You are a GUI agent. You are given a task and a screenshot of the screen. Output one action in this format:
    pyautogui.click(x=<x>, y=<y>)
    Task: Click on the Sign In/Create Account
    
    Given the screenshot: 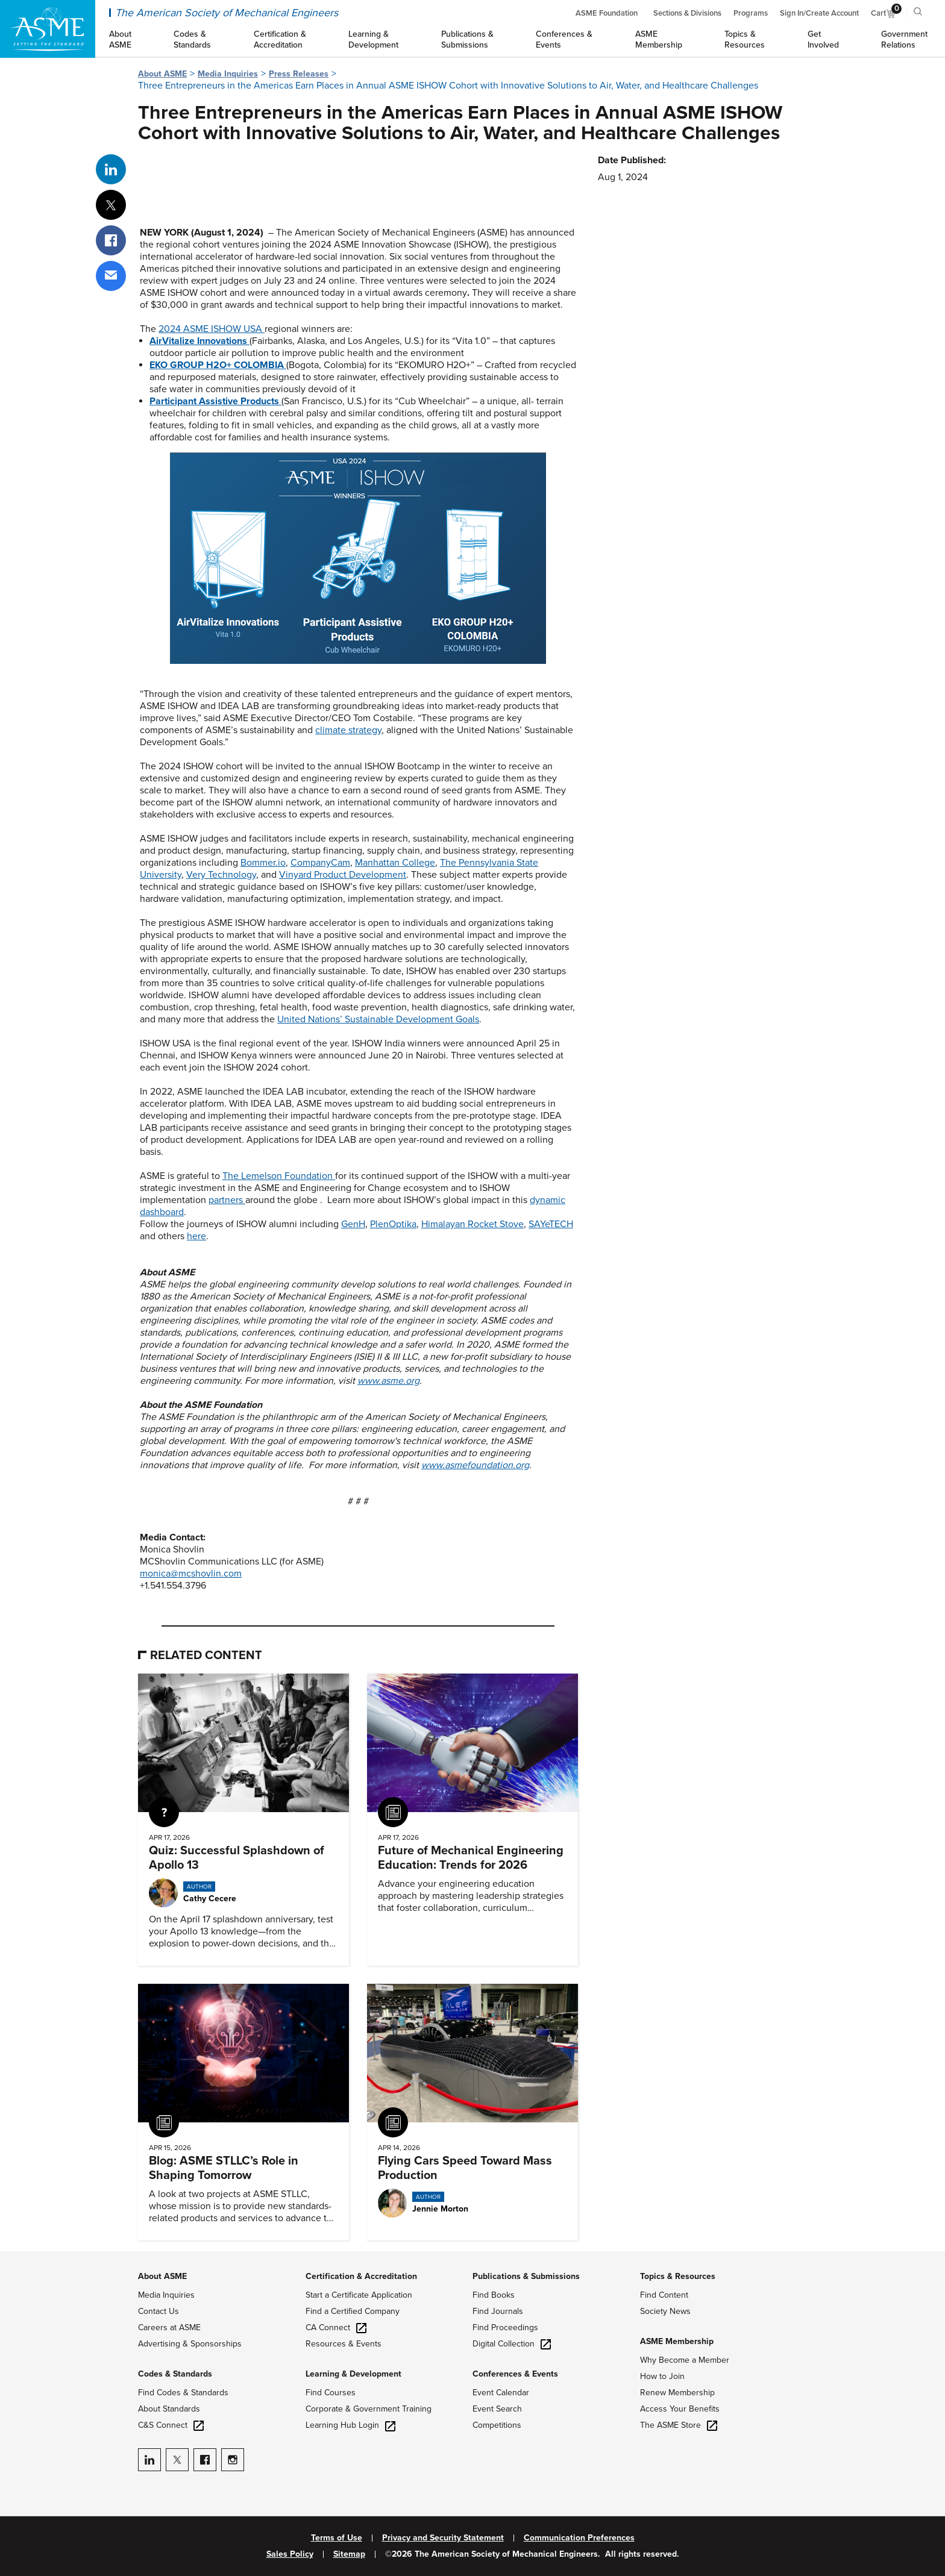 What is the action you would take?
    pyautogui.click(x=819, y=13)
    